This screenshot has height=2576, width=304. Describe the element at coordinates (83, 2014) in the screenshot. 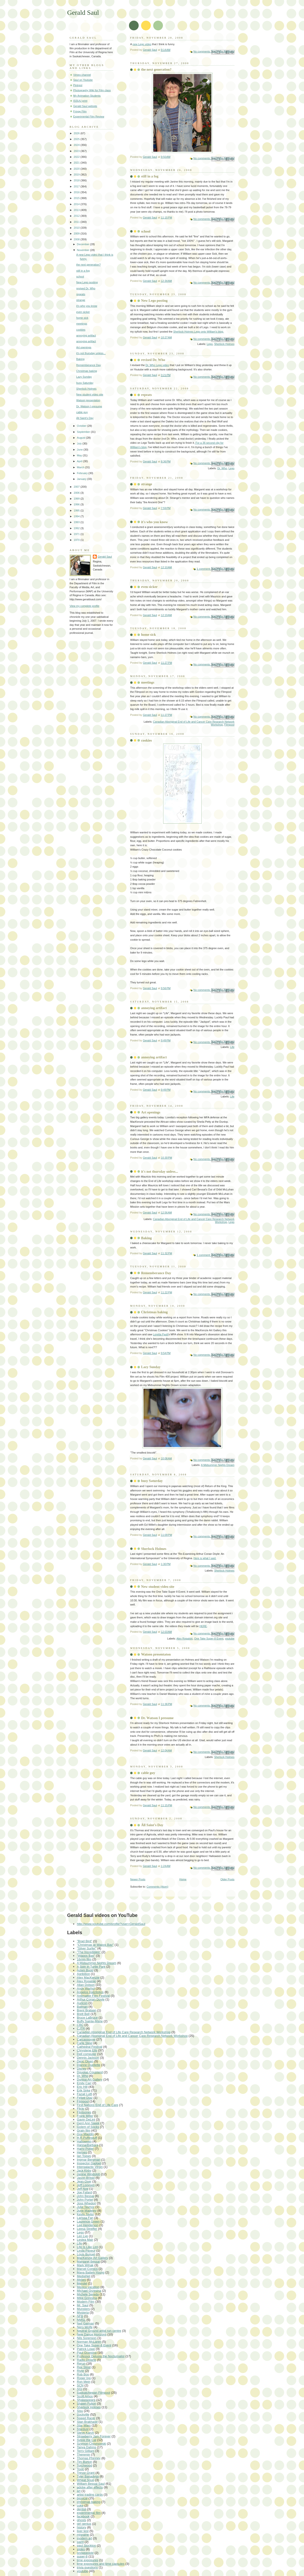

I see `Brett Bell` at that location.